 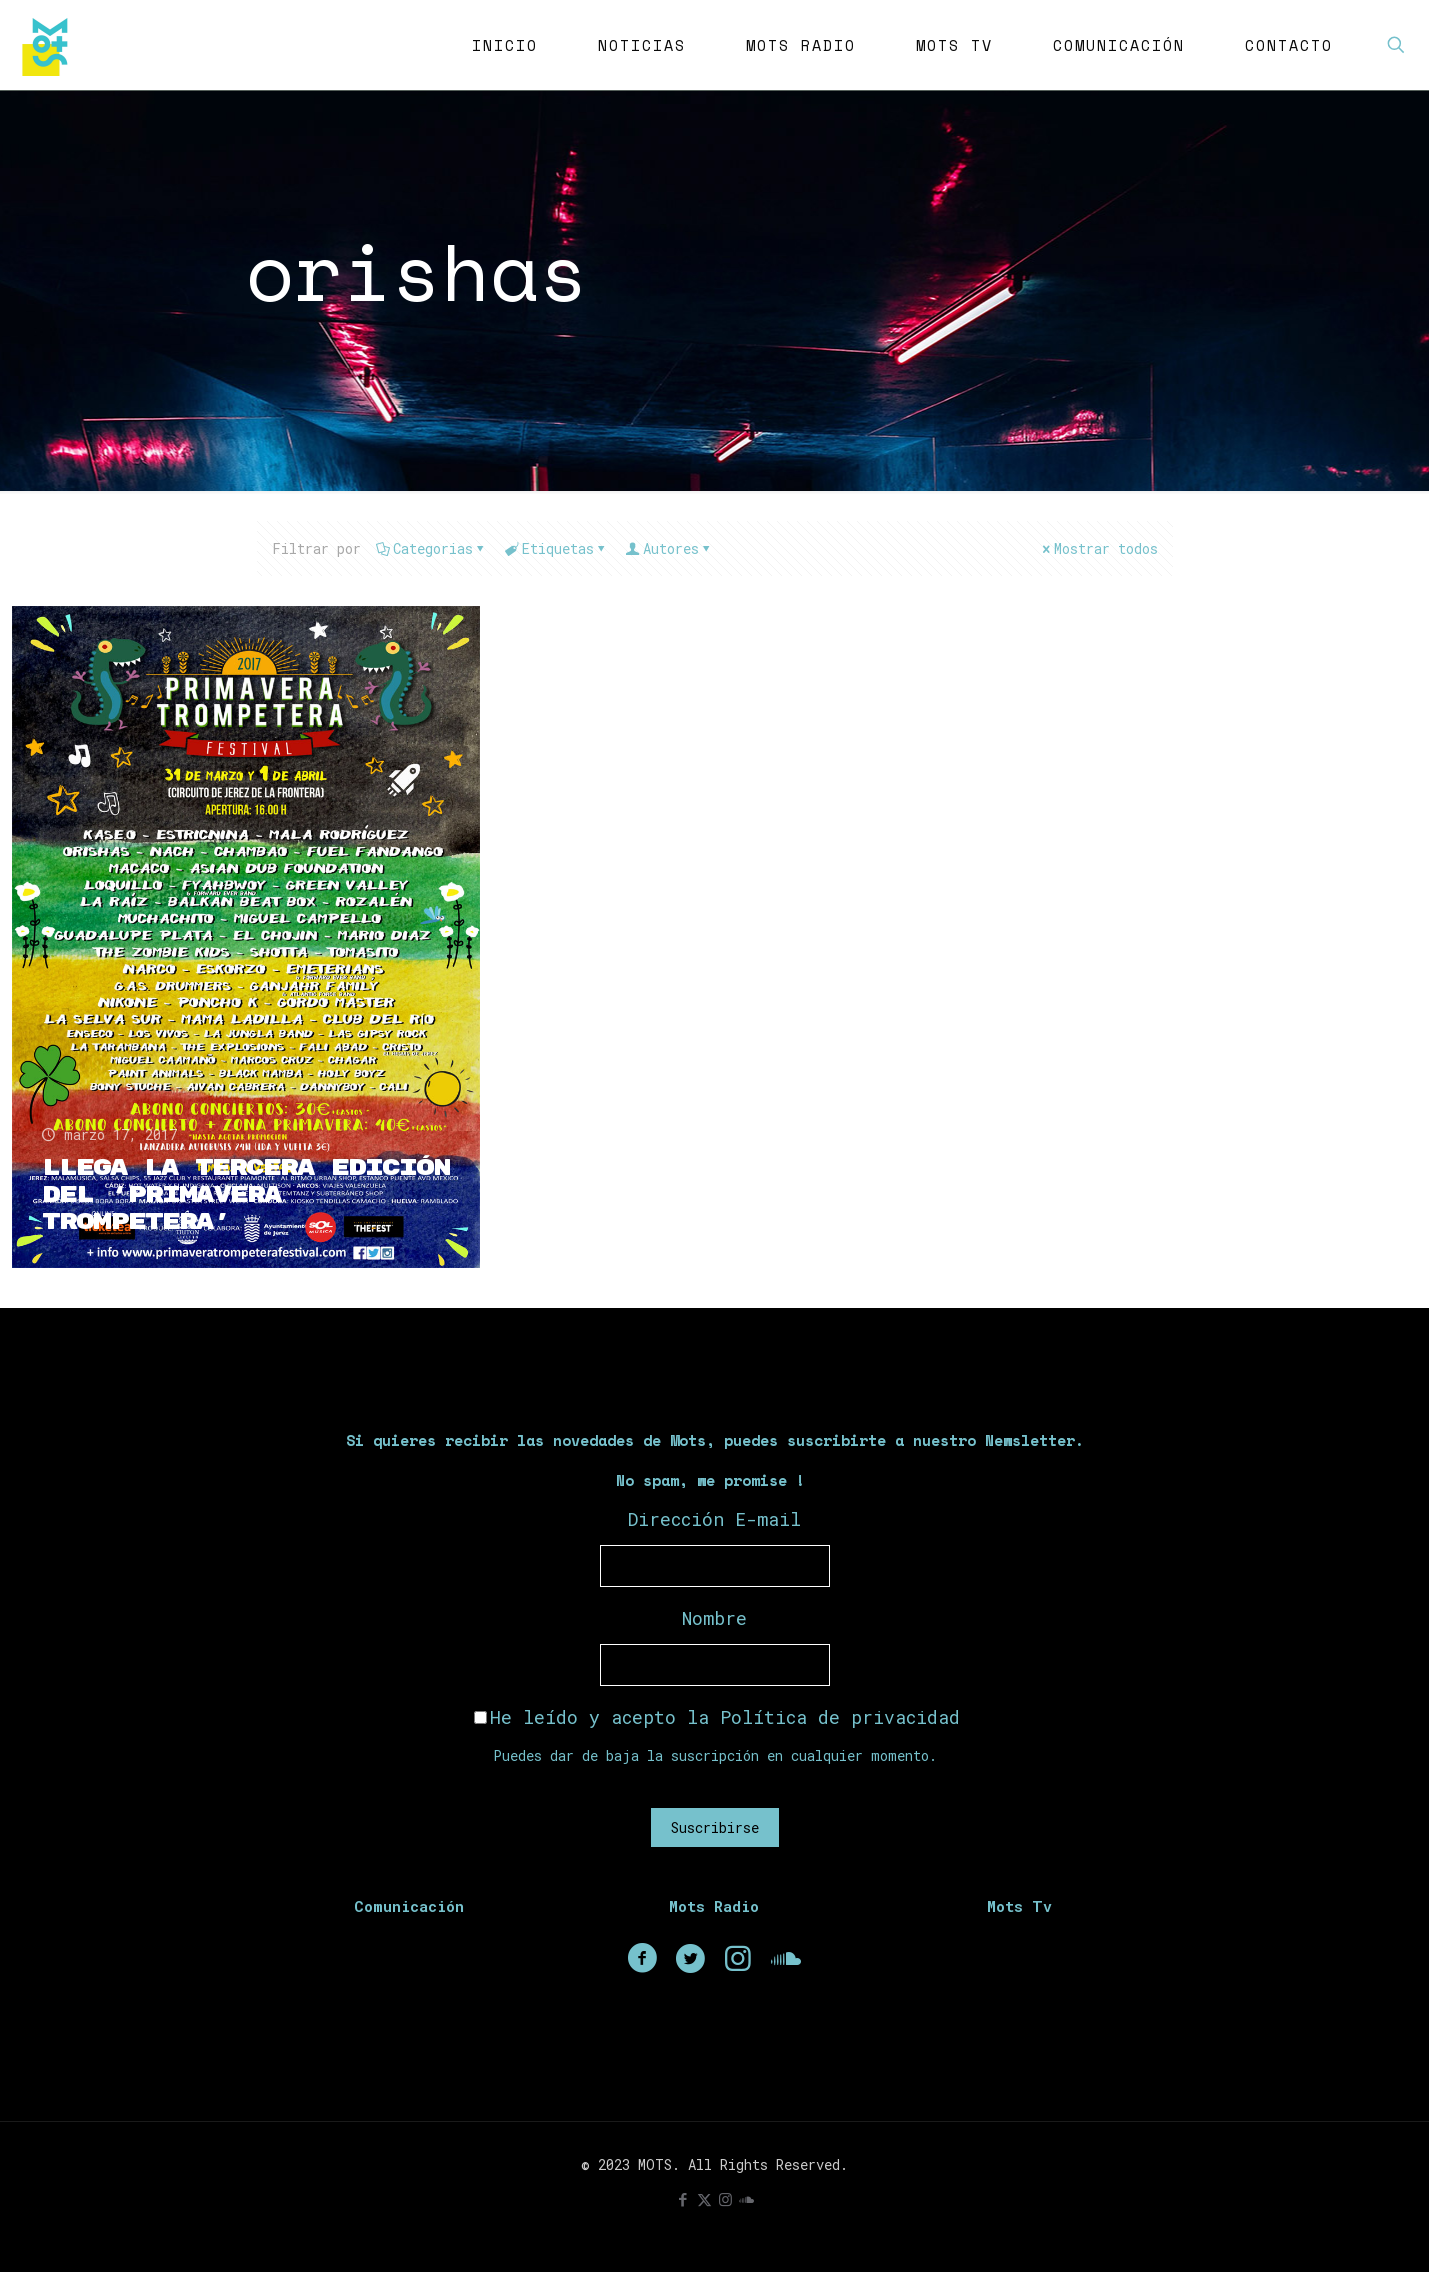 What do you see at coordinates (1099, 548) in the screenshot?
I see `Mostrar todos` at bounding box center [1099, 548].